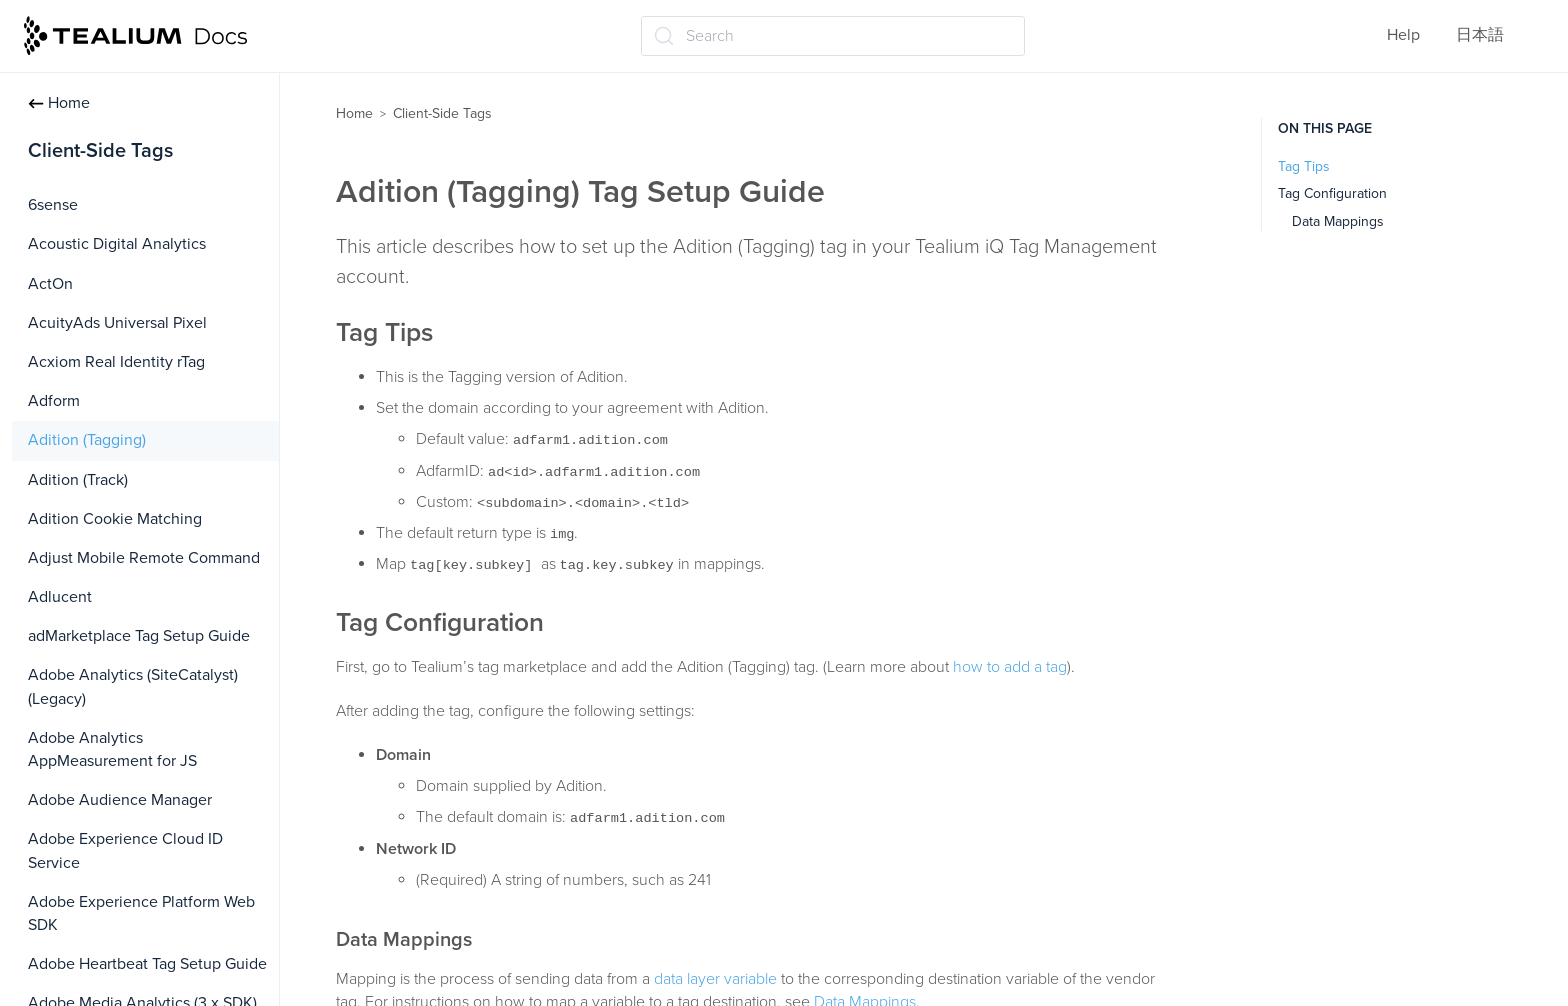 Image resolution: width=1568 pixels, height=1006 pixels. Describe the element at coordinates (115, 519) in the screenshot. I see `Adition Cookie Matching` at that location.